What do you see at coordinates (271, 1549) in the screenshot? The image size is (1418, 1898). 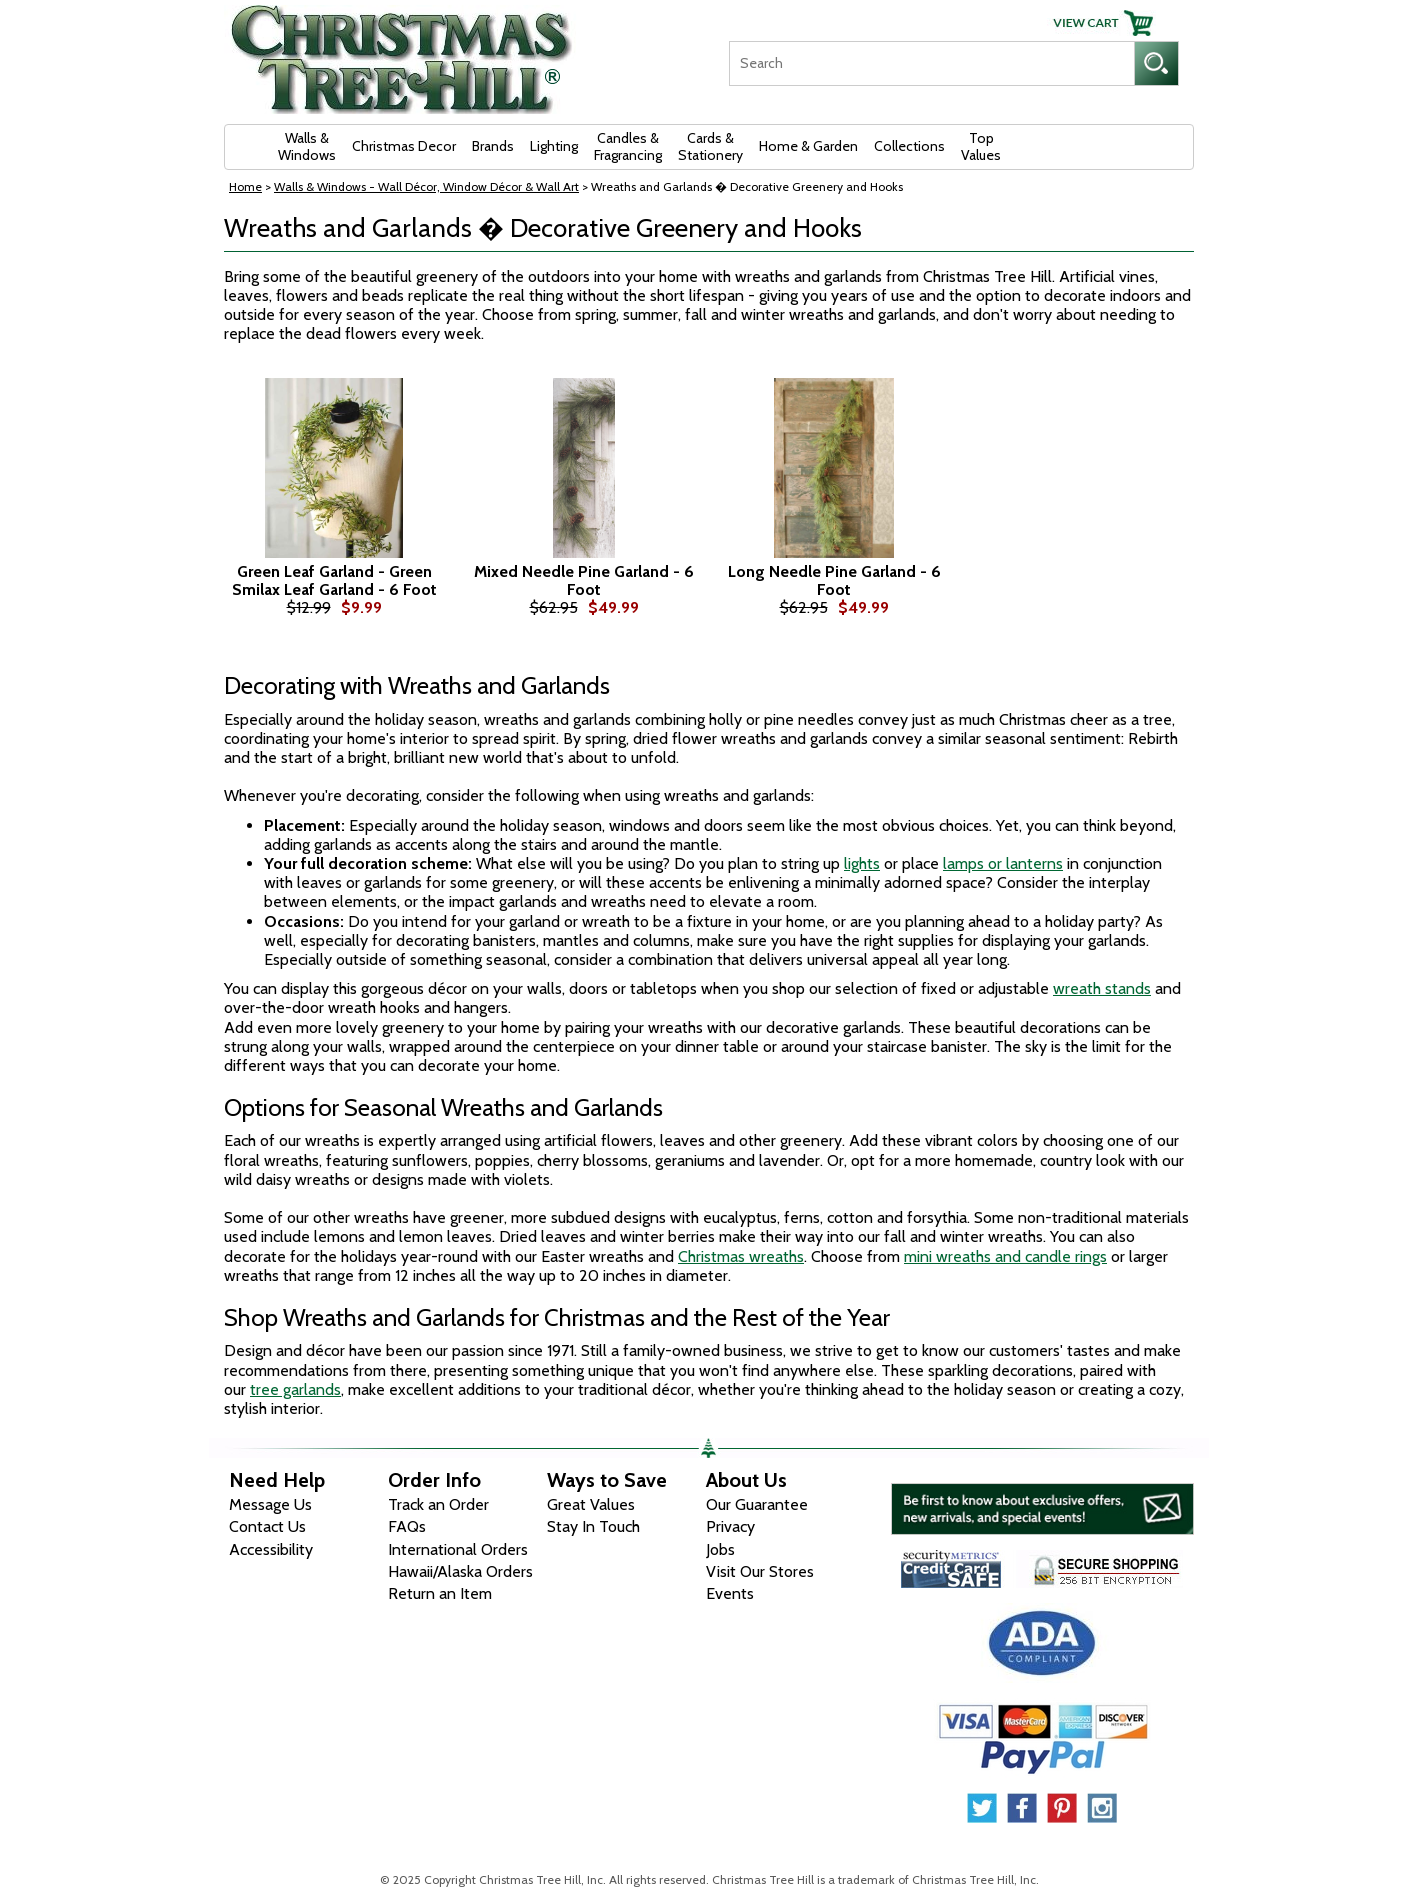 I see `Accessibility` at bounding box center [271, 1549].